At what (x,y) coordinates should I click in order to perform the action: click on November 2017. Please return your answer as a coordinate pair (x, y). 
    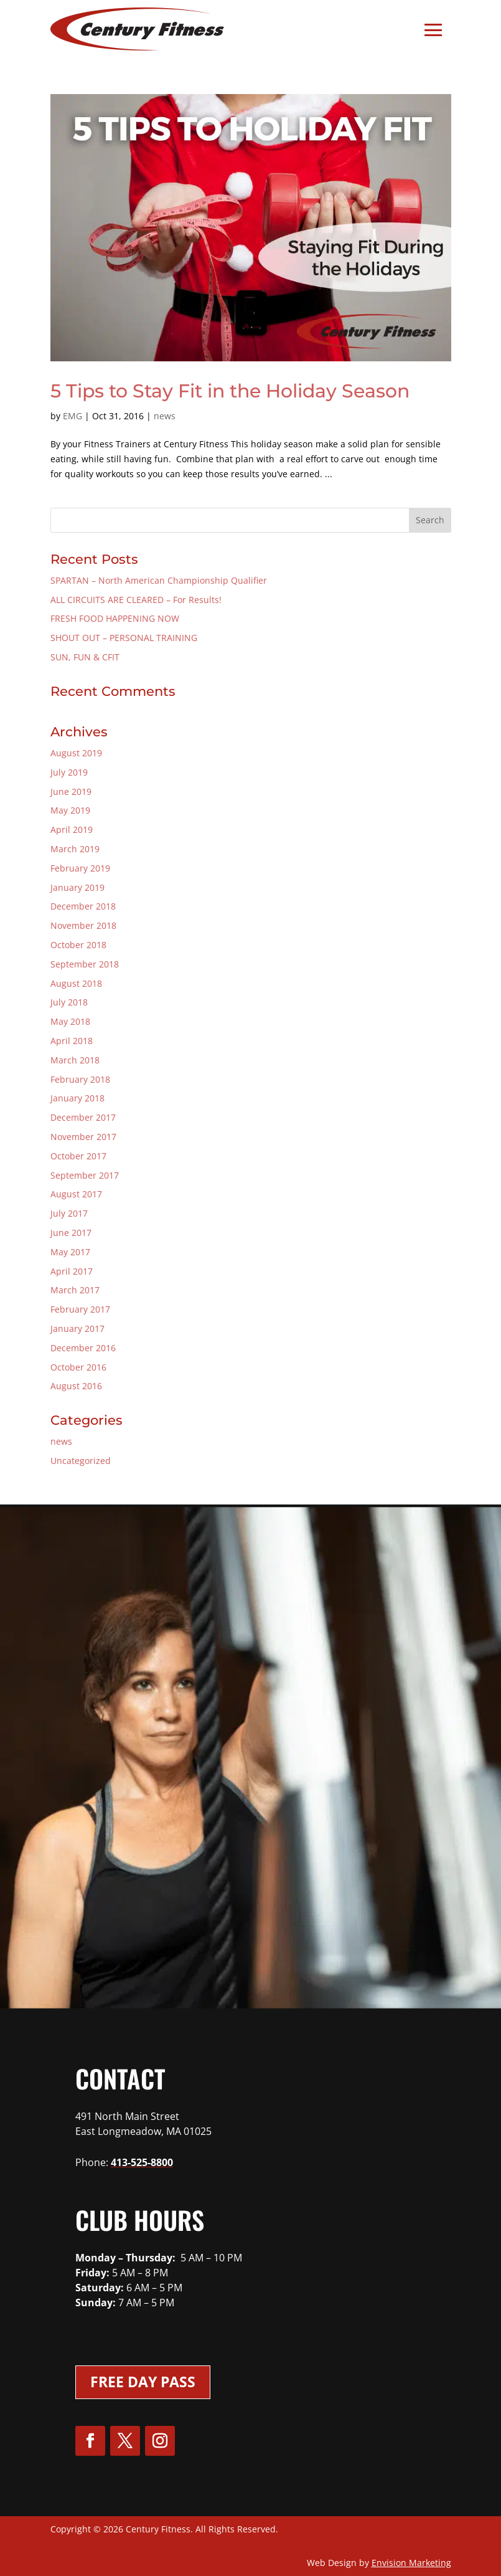
    Looking at the image, I should click on (83, 1137).